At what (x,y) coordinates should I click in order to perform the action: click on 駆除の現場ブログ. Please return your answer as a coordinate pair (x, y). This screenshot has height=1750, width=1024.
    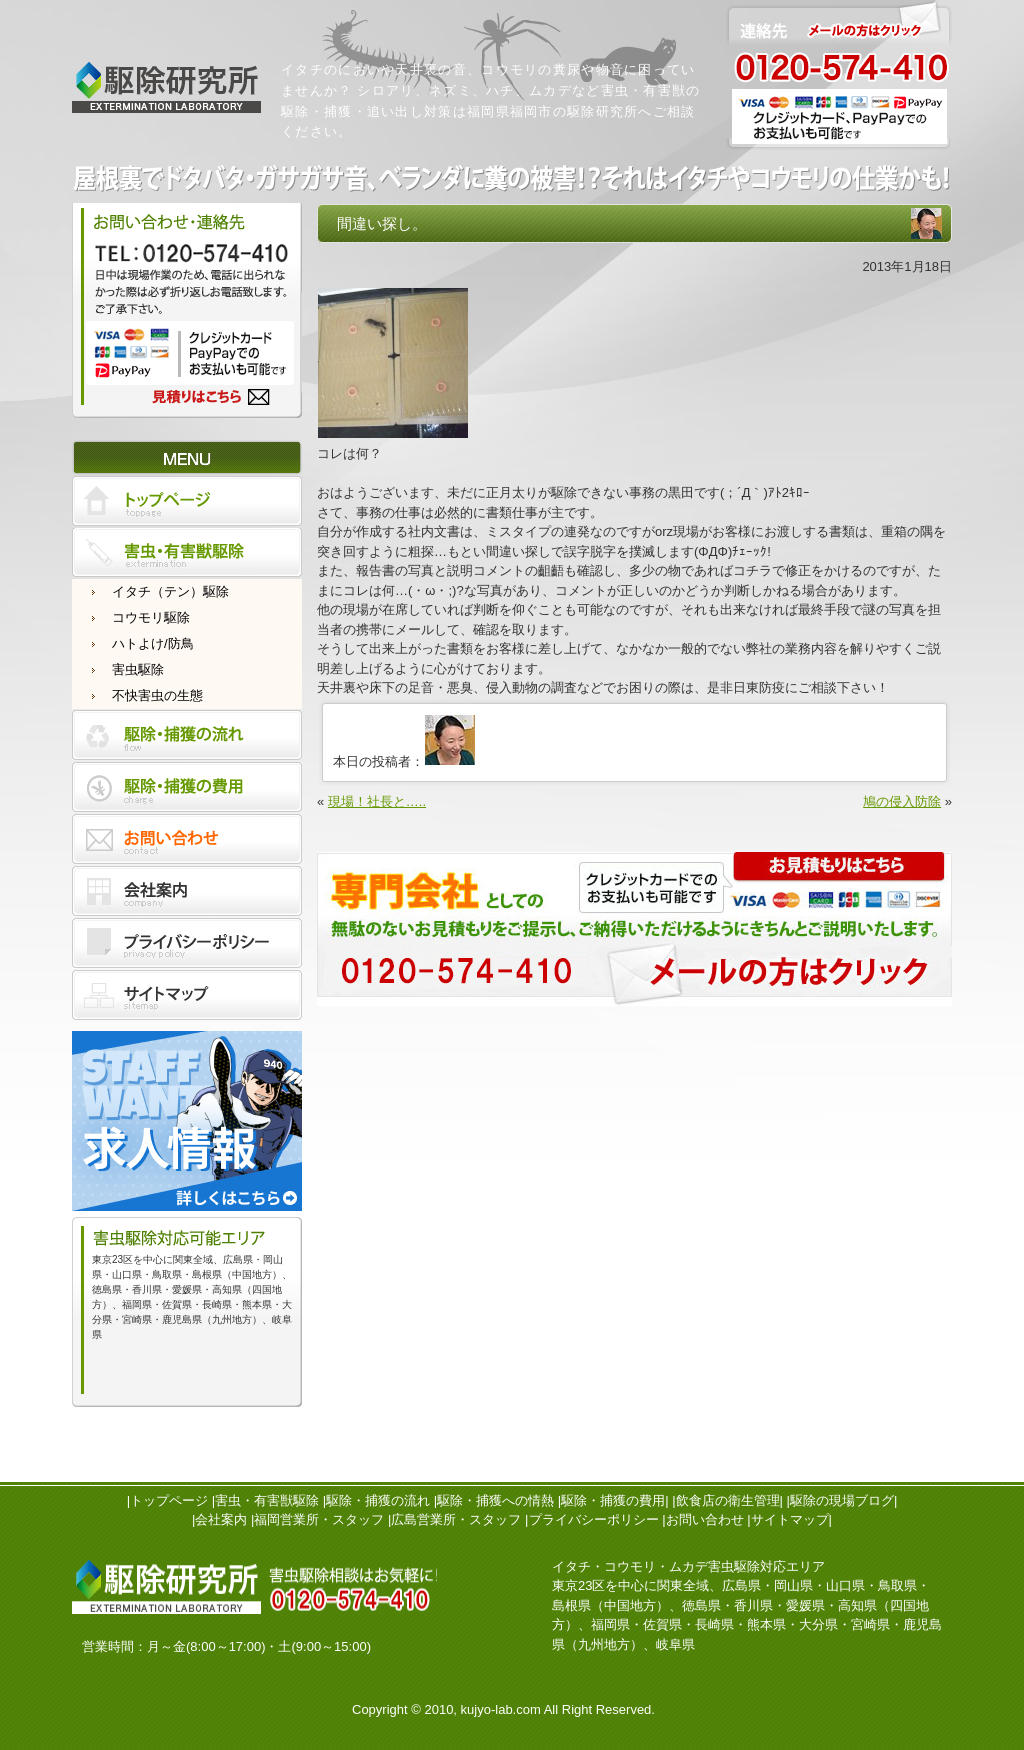
    Looking at the image, I should click on (842, 1500).